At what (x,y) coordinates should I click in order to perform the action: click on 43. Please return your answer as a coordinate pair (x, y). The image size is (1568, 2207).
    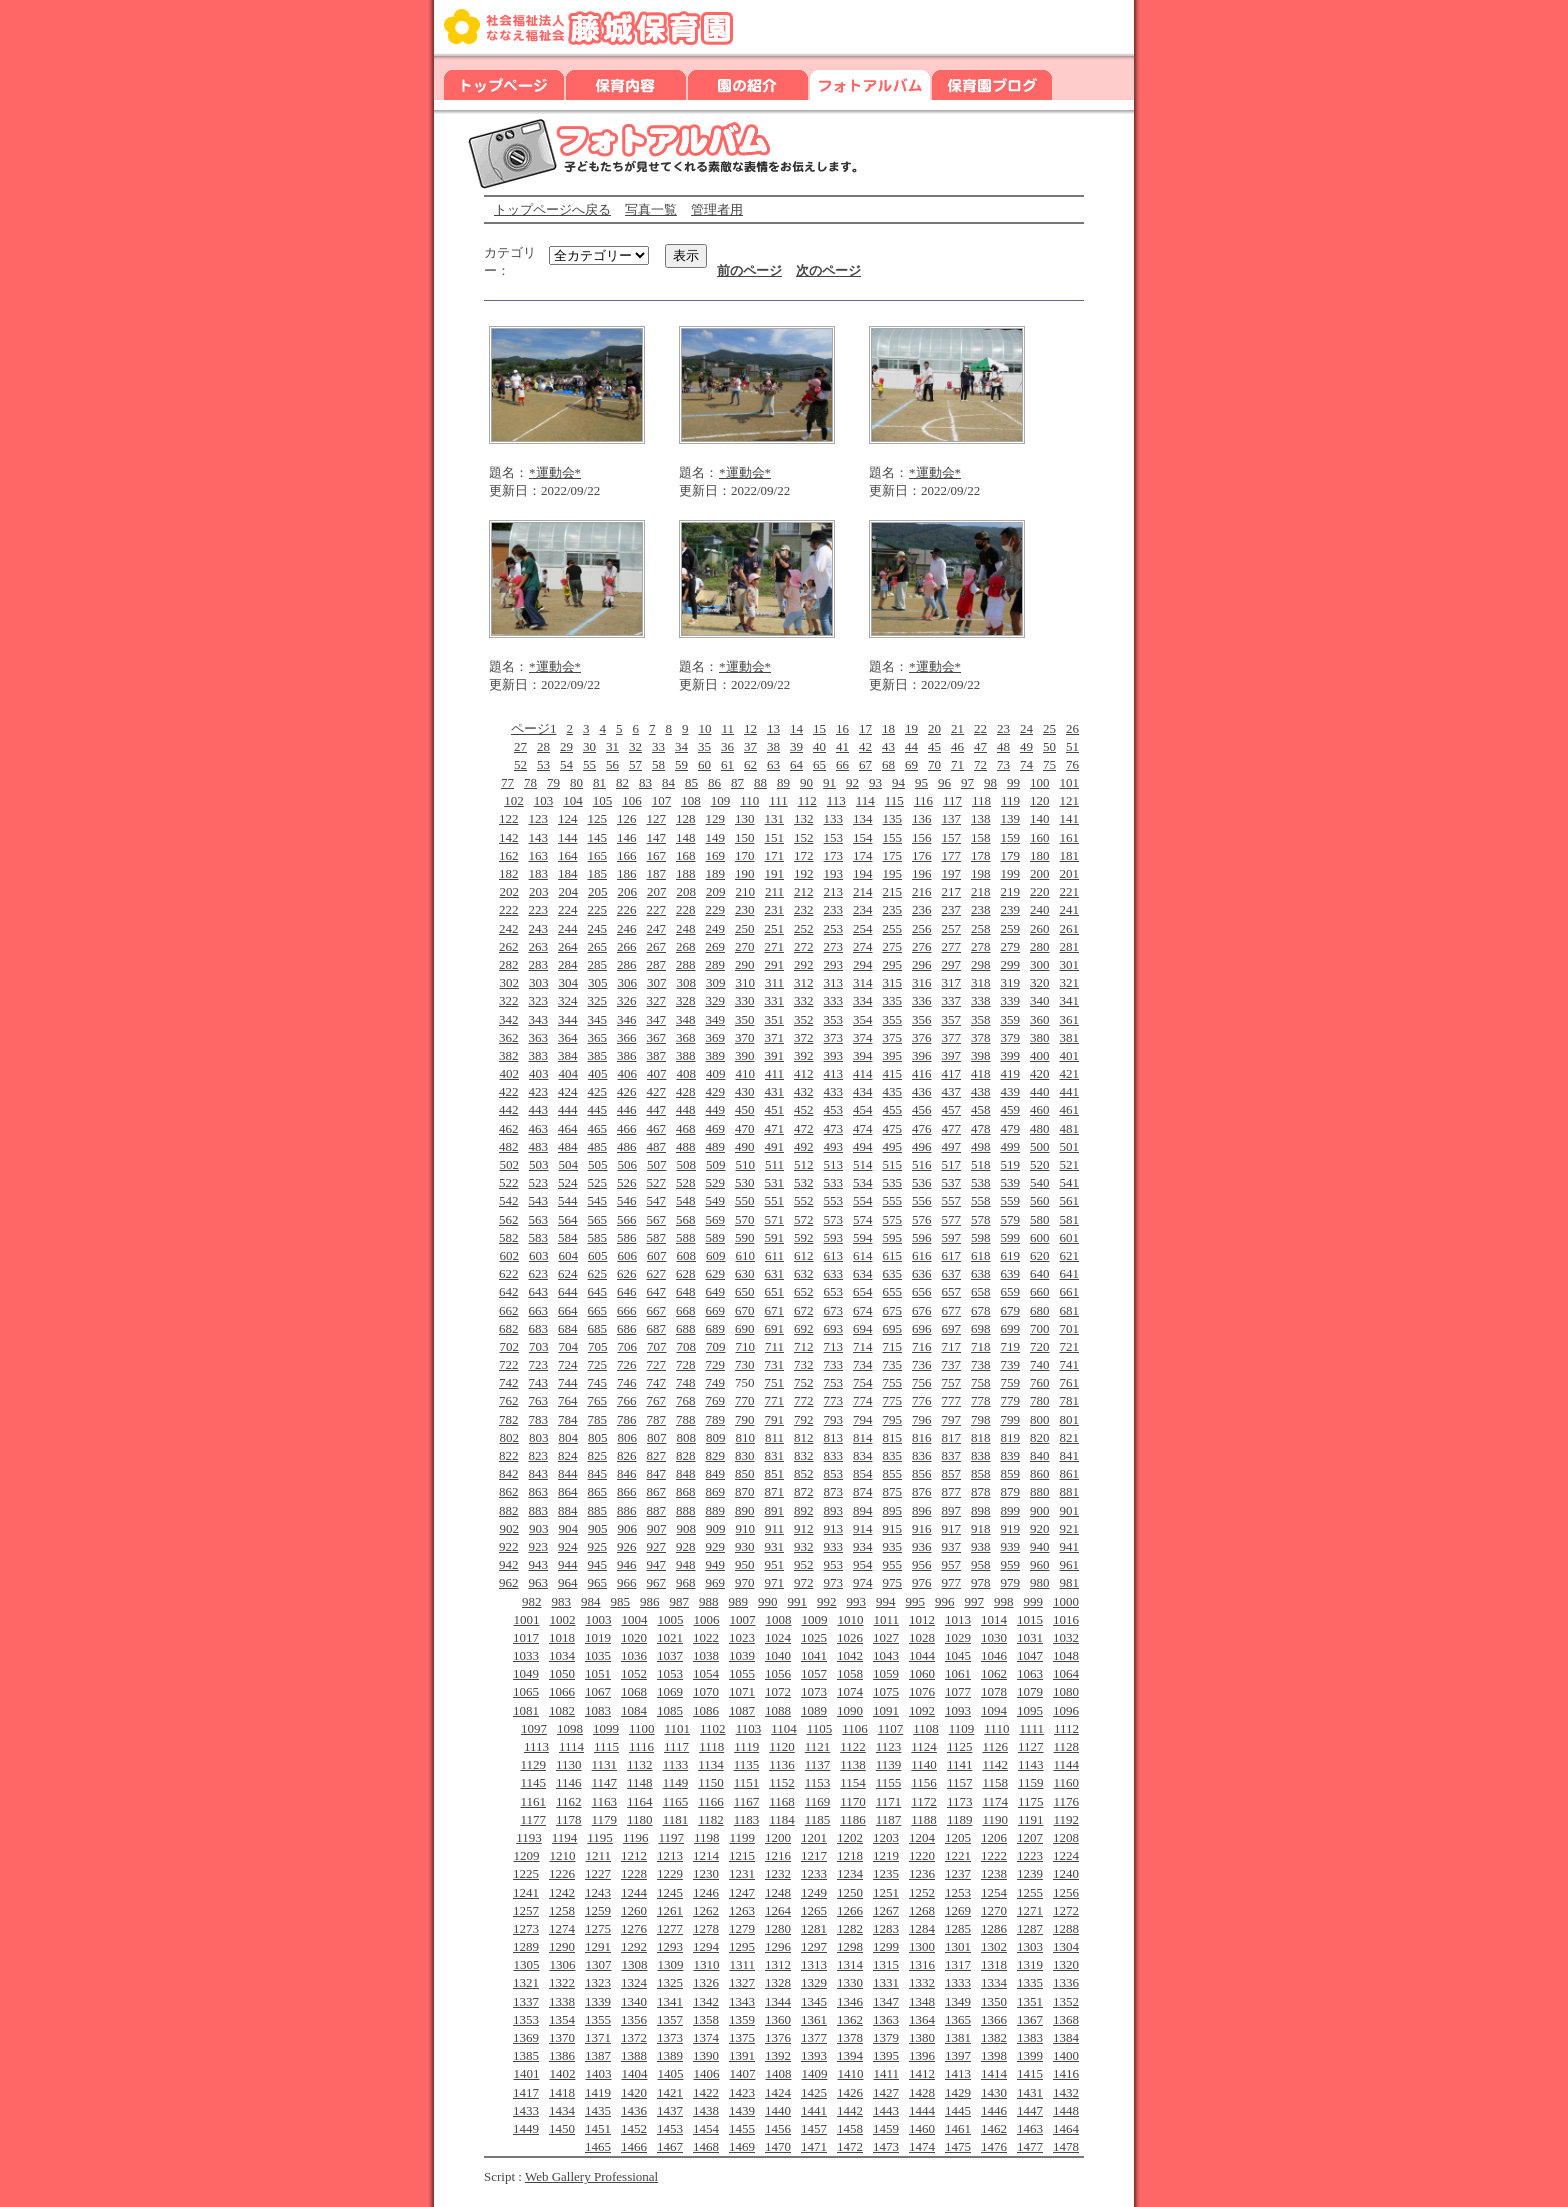
    Looking at the image, I should click on (888, 746).